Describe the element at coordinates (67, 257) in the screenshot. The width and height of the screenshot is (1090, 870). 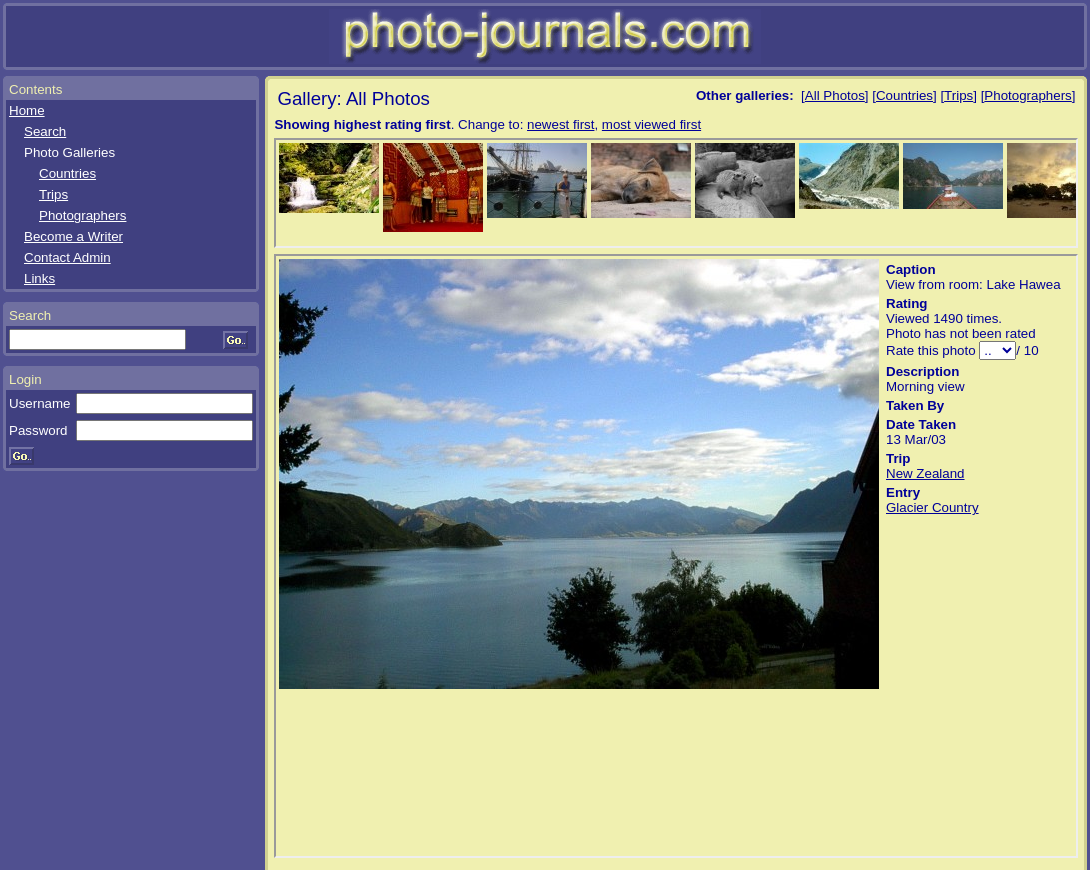
I see `Contact Admin` at that location.